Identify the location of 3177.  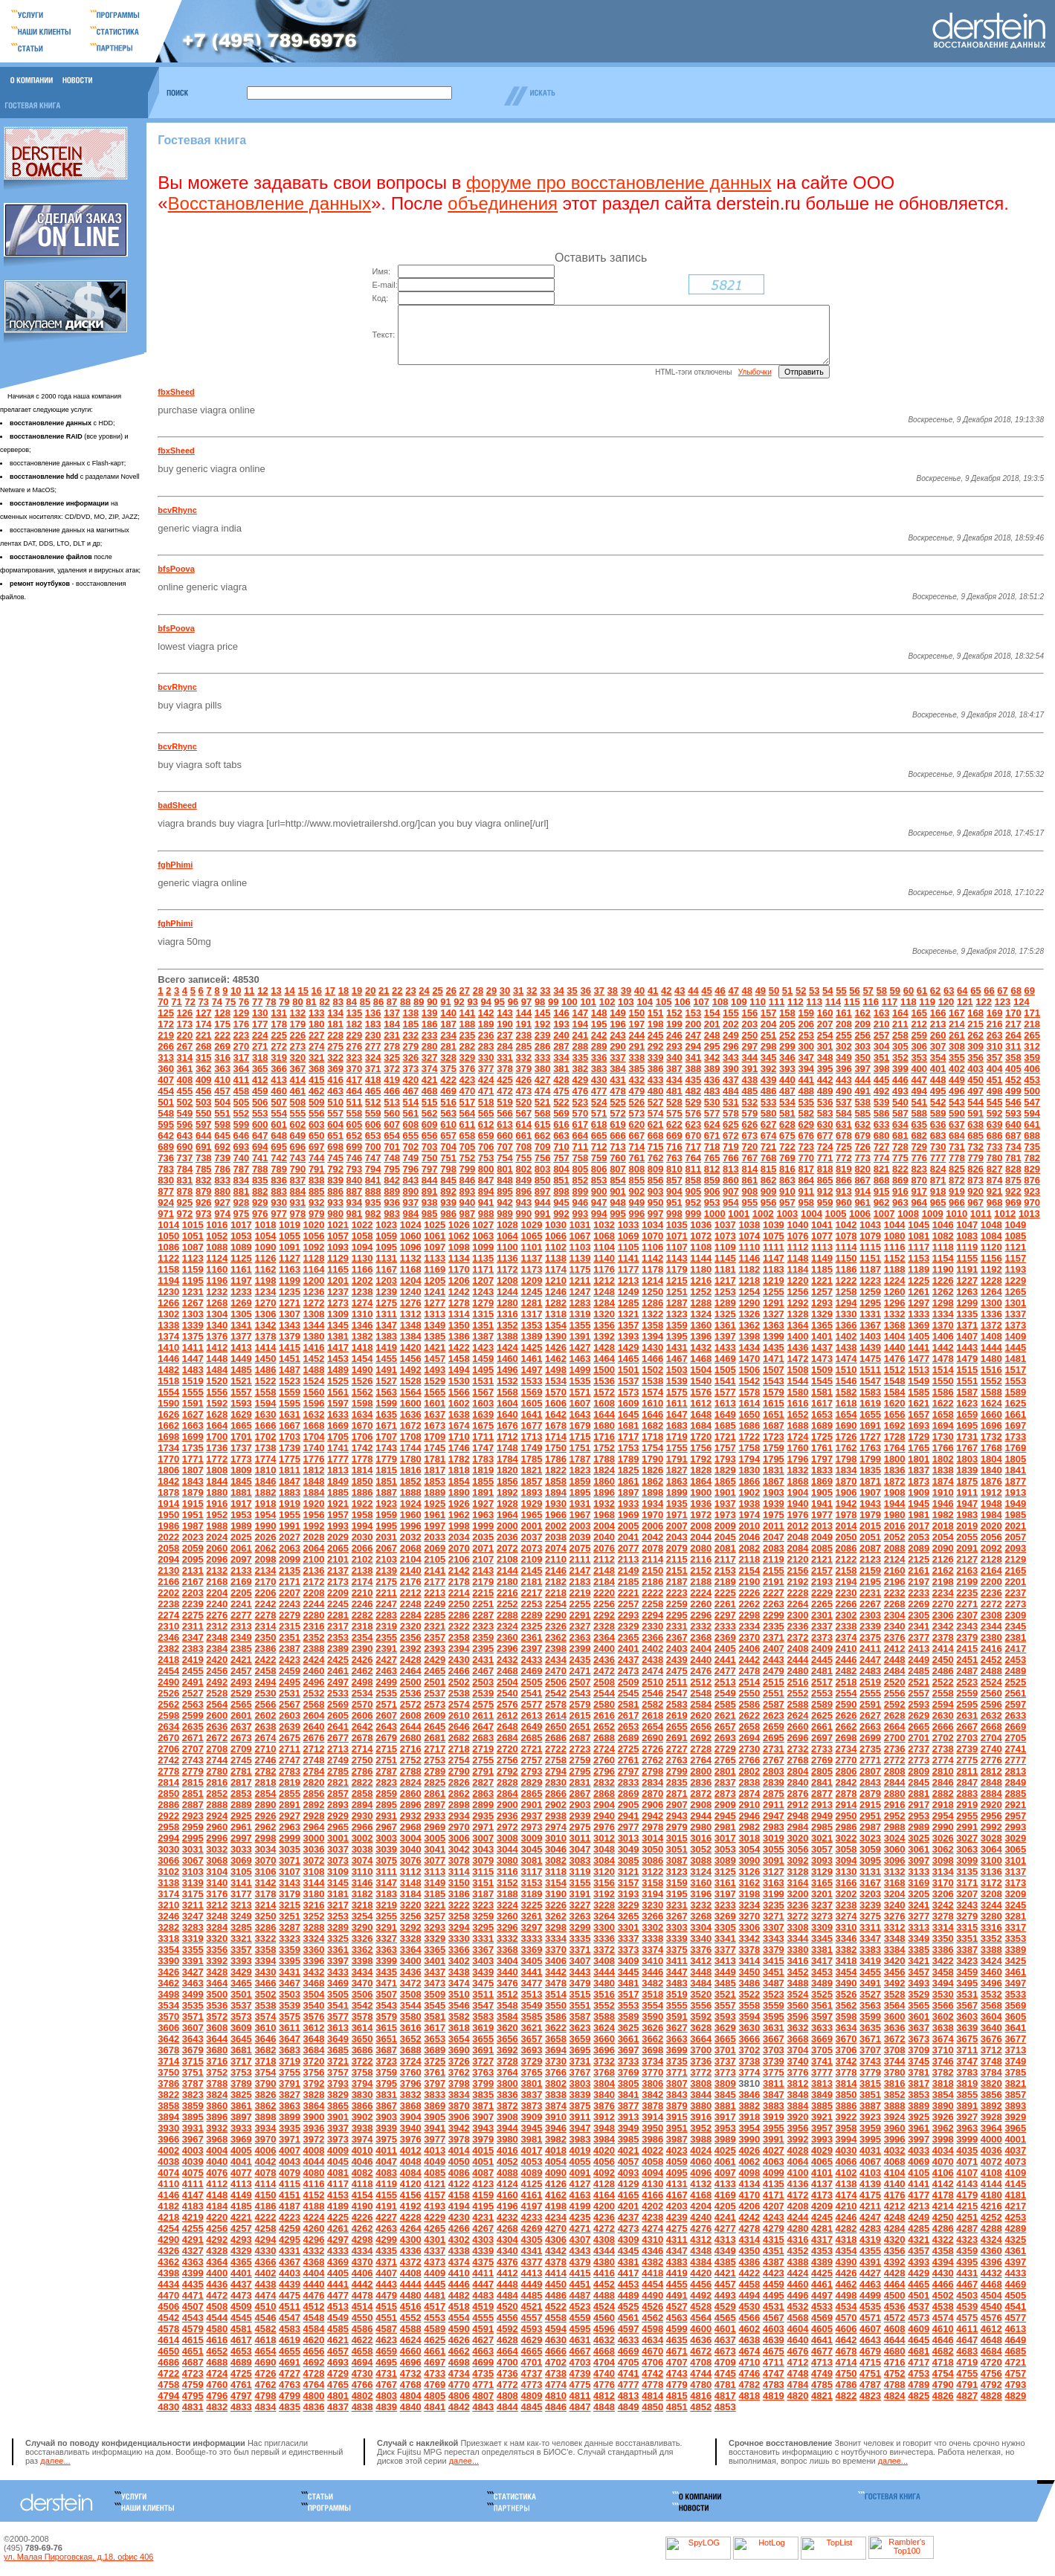
(241, 1905).